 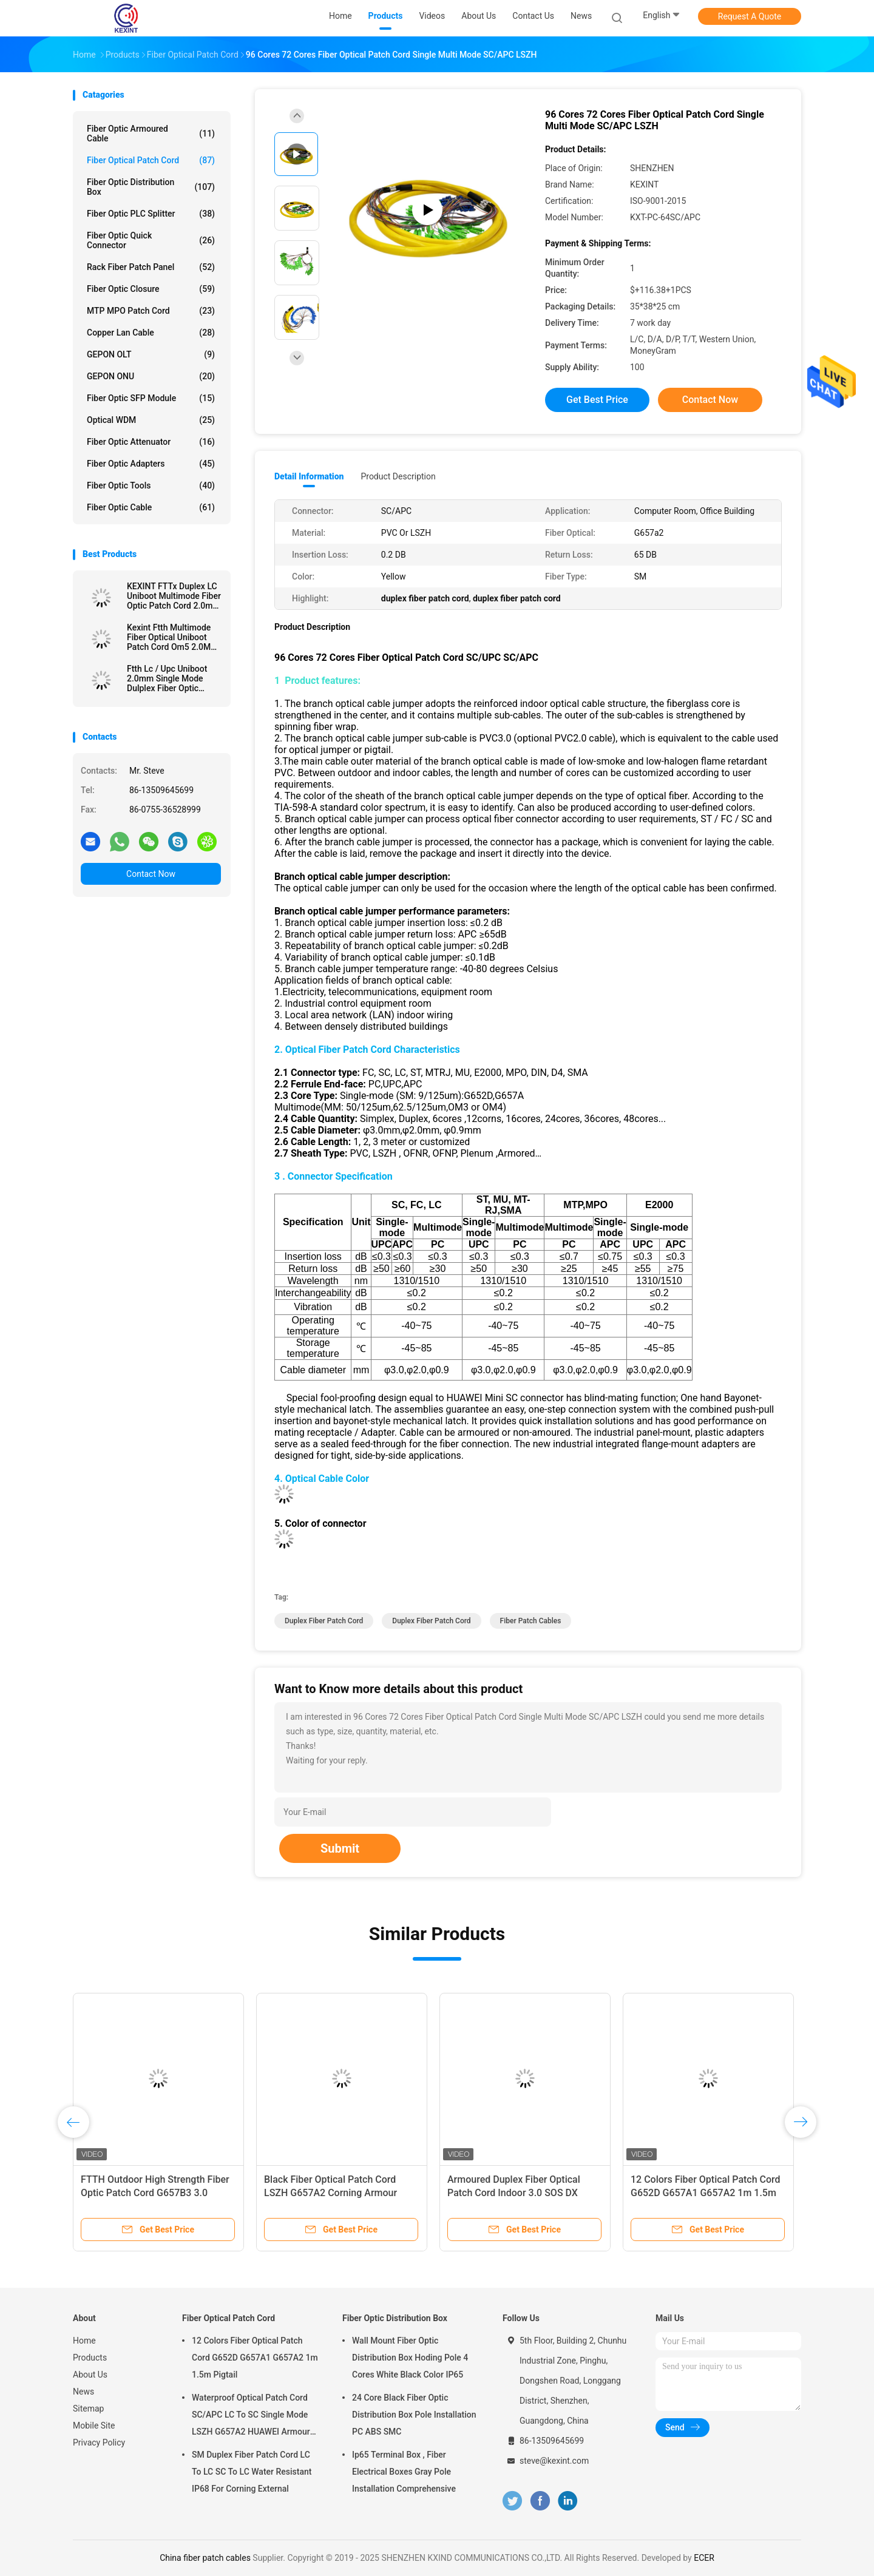 What do you see at coordinates (151, 354) in the screenshot?
I see `GEPON OLT` at bounding box center [151, 354].